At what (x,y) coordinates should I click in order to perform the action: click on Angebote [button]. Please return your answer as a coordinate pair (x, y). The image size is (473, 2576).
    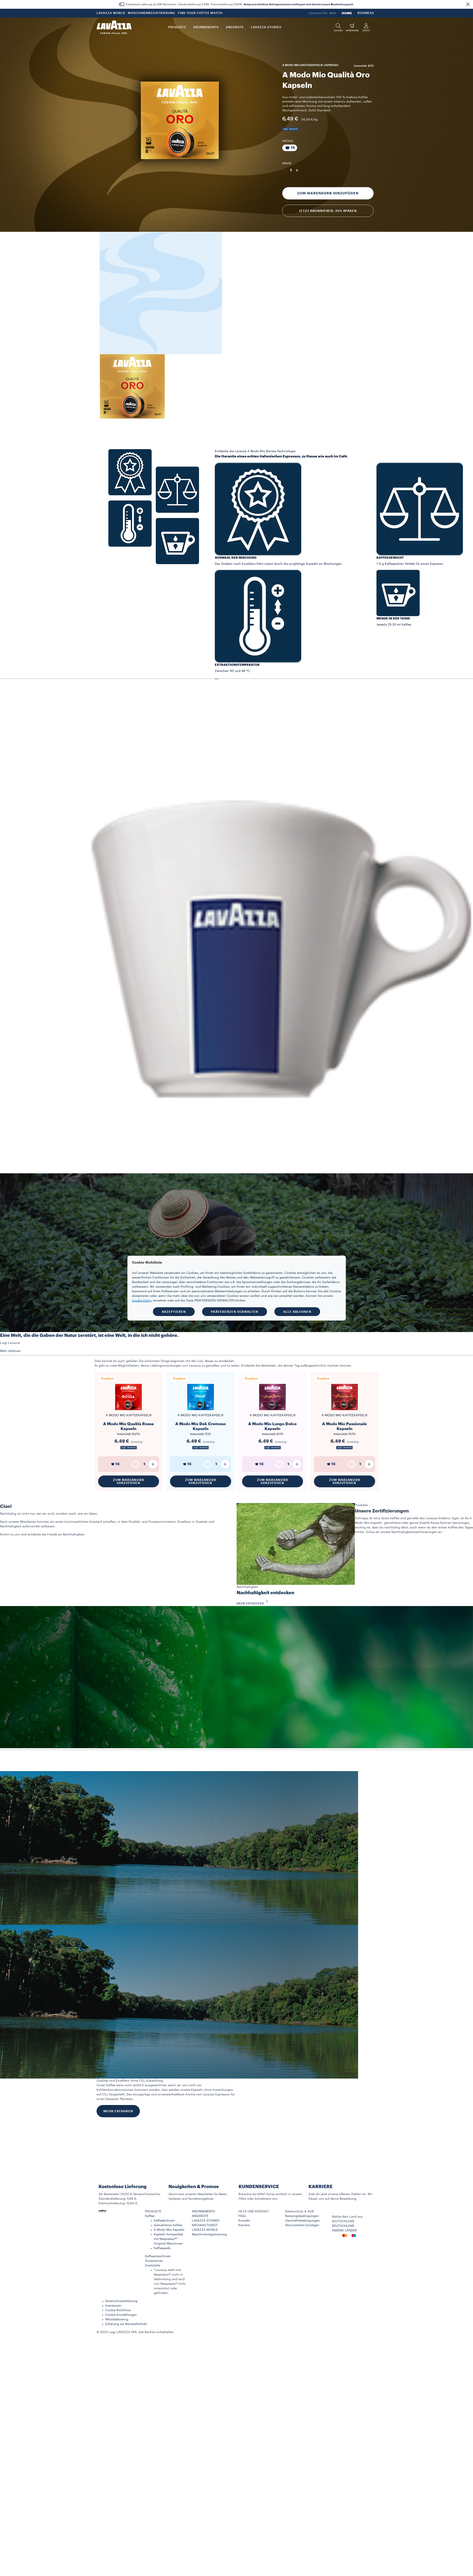
    Looking at the image, I should click on (235, 27).